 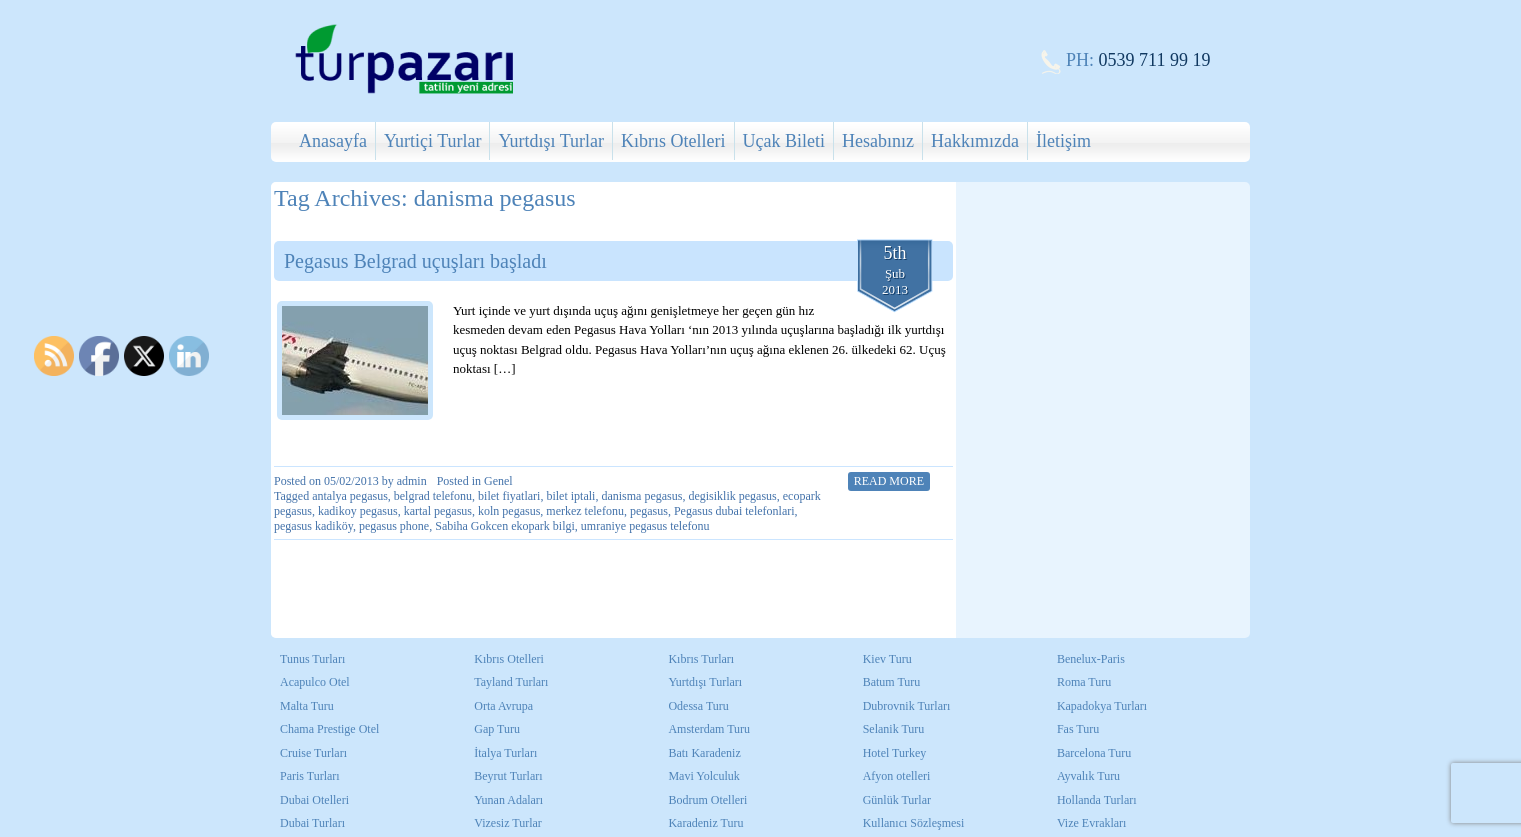 What do you see at coordinates (705, 823) in the screenshot?
I see `Karadeniz Turu` at bounding box center [705, 823].